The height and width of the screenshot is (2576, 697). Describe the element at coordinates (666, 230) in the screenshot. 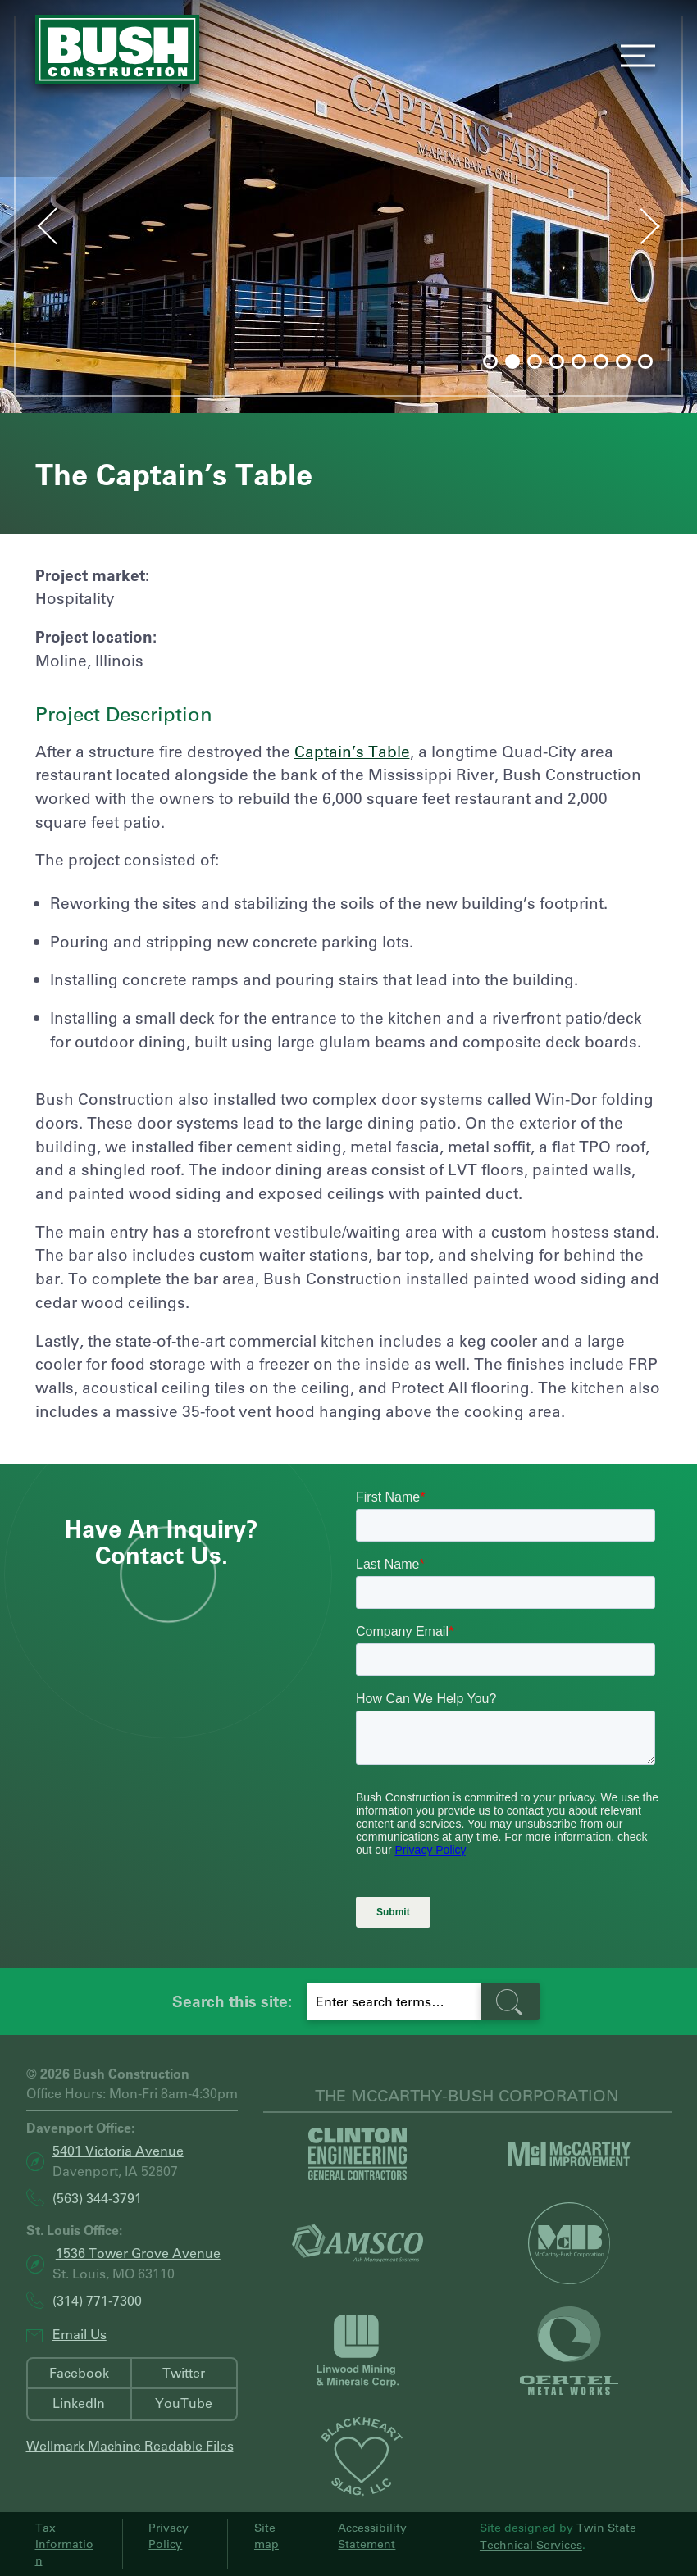

I see `Next` at that location.